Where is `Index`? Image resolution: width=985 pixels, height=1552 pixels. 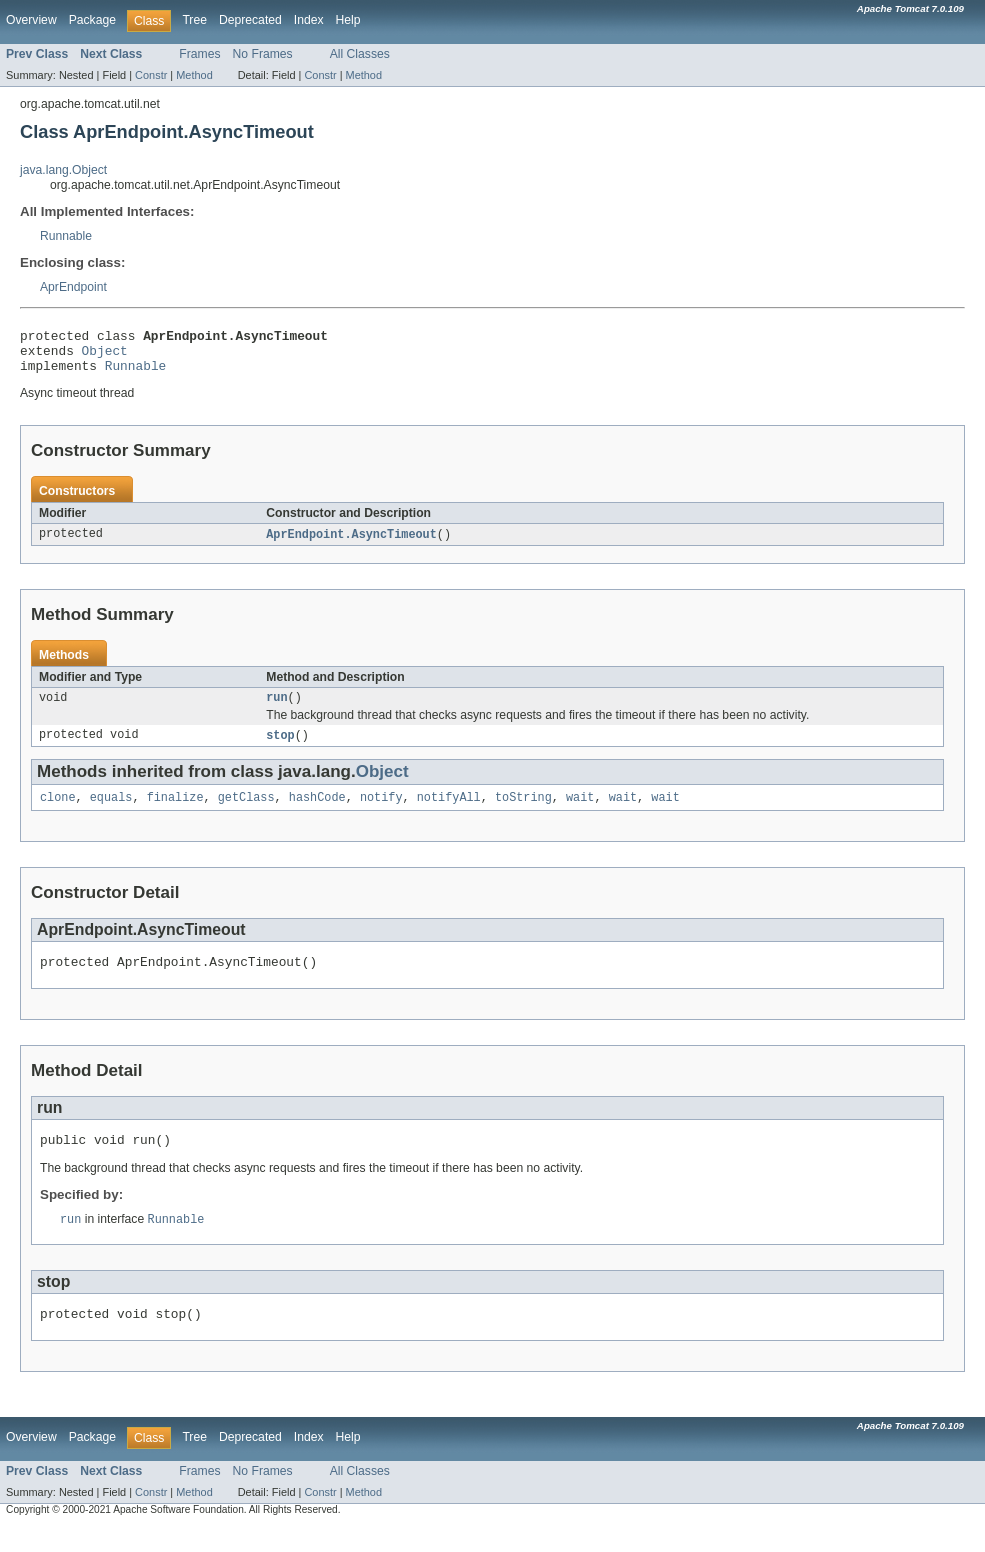
Index is located at coordinates (309, 20).